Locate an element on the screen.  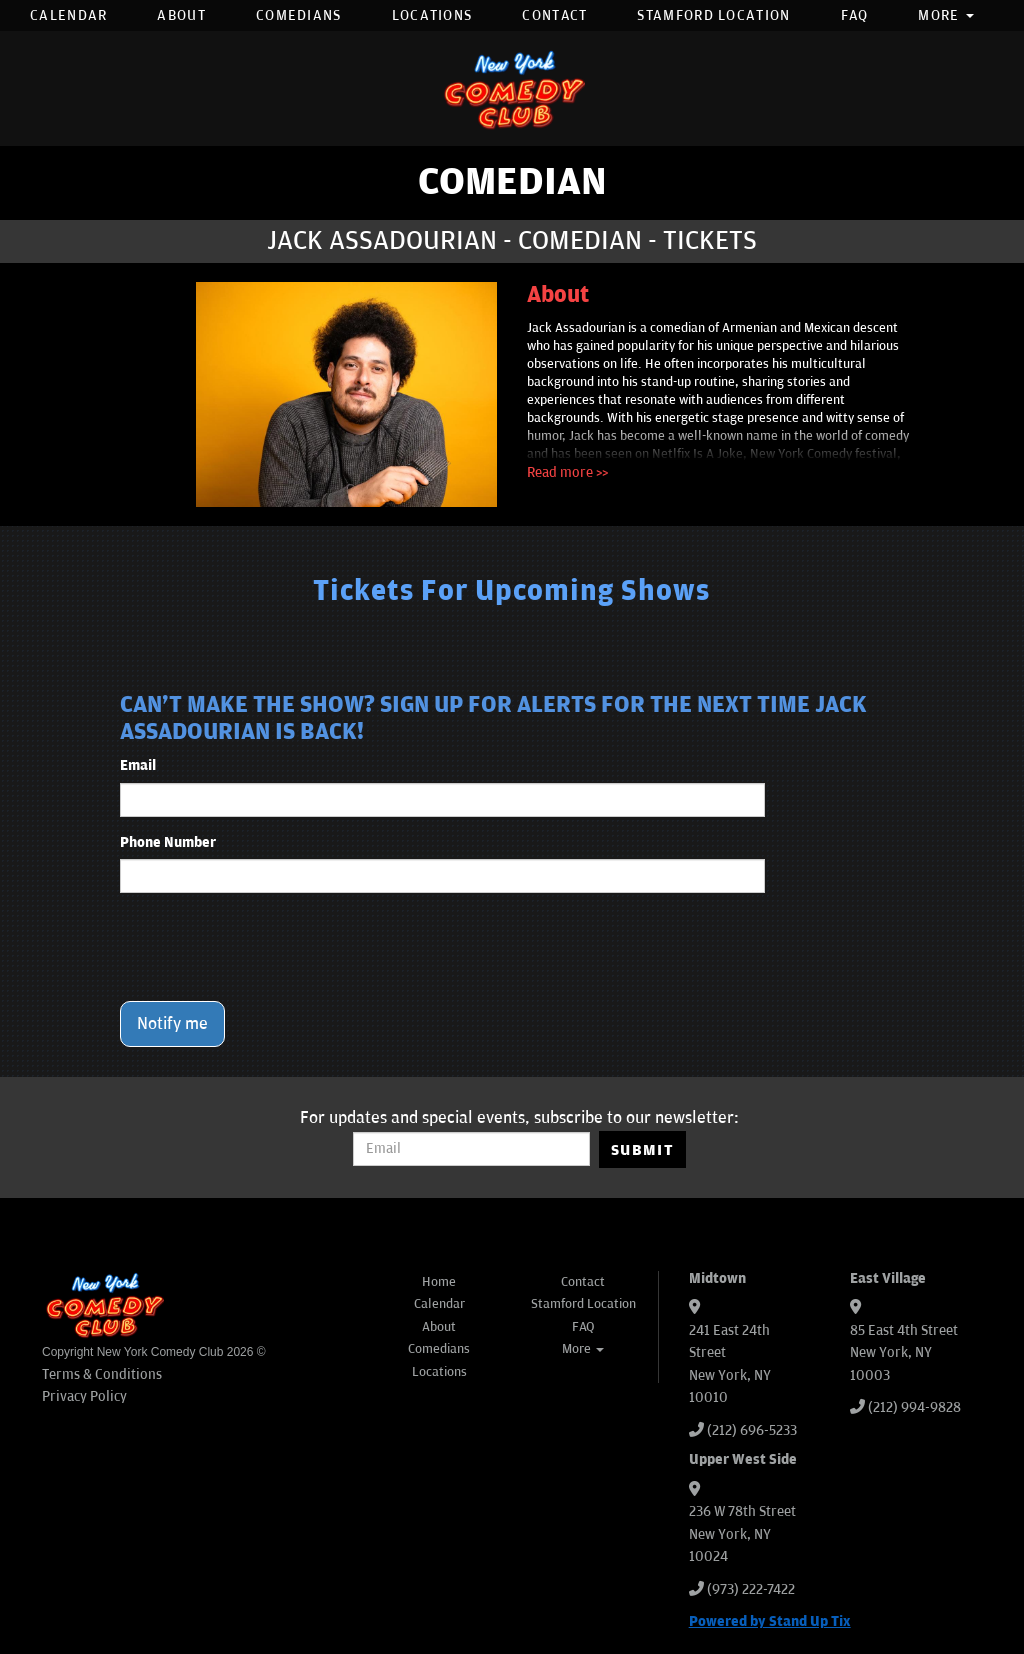
(973) 222-7422 is located at coordinates (751, 1589).